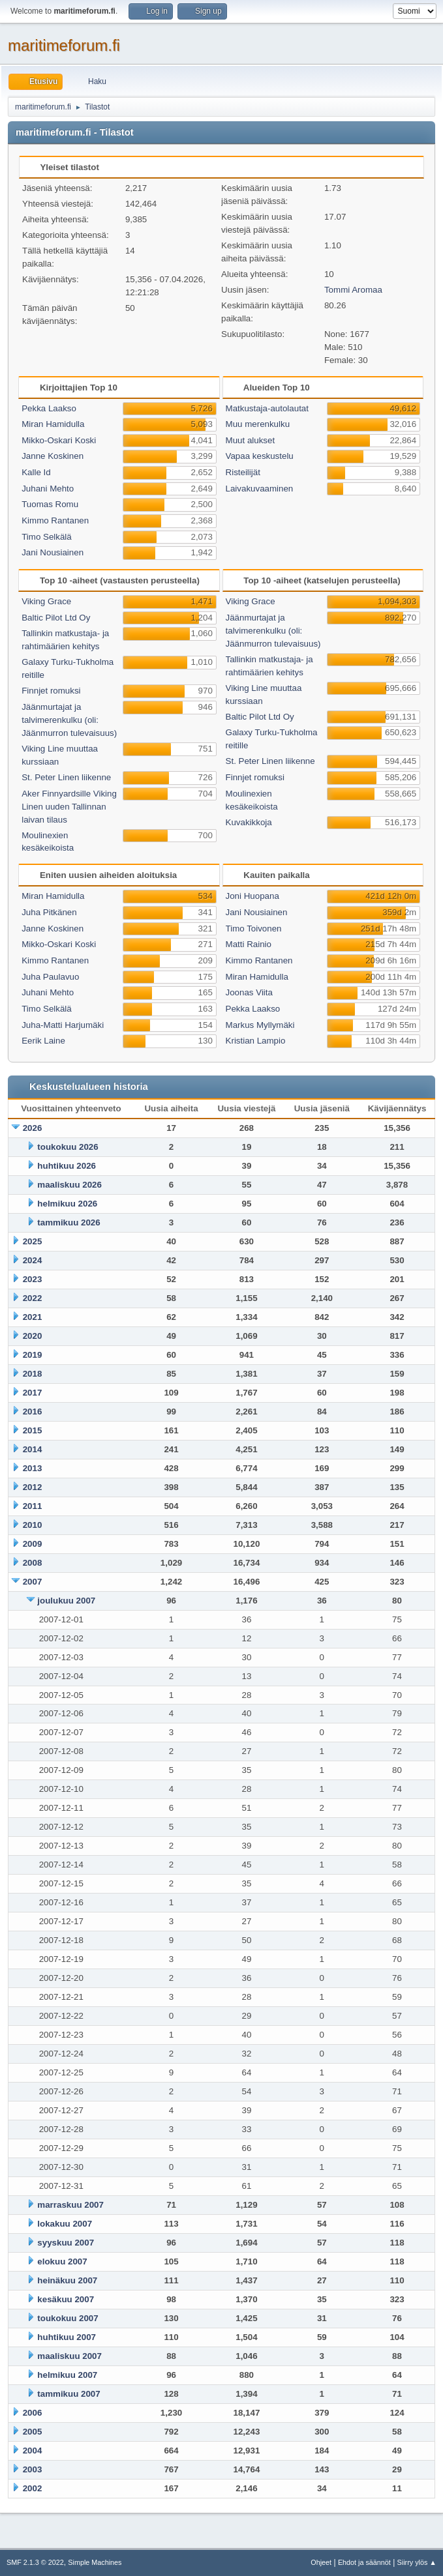 Image resolution: width=443 pixels, height=2576 pixels. What do you see at coordinates (32, 2488) in the screenshot?
I see `2002` at bounding box center [32, 2488].